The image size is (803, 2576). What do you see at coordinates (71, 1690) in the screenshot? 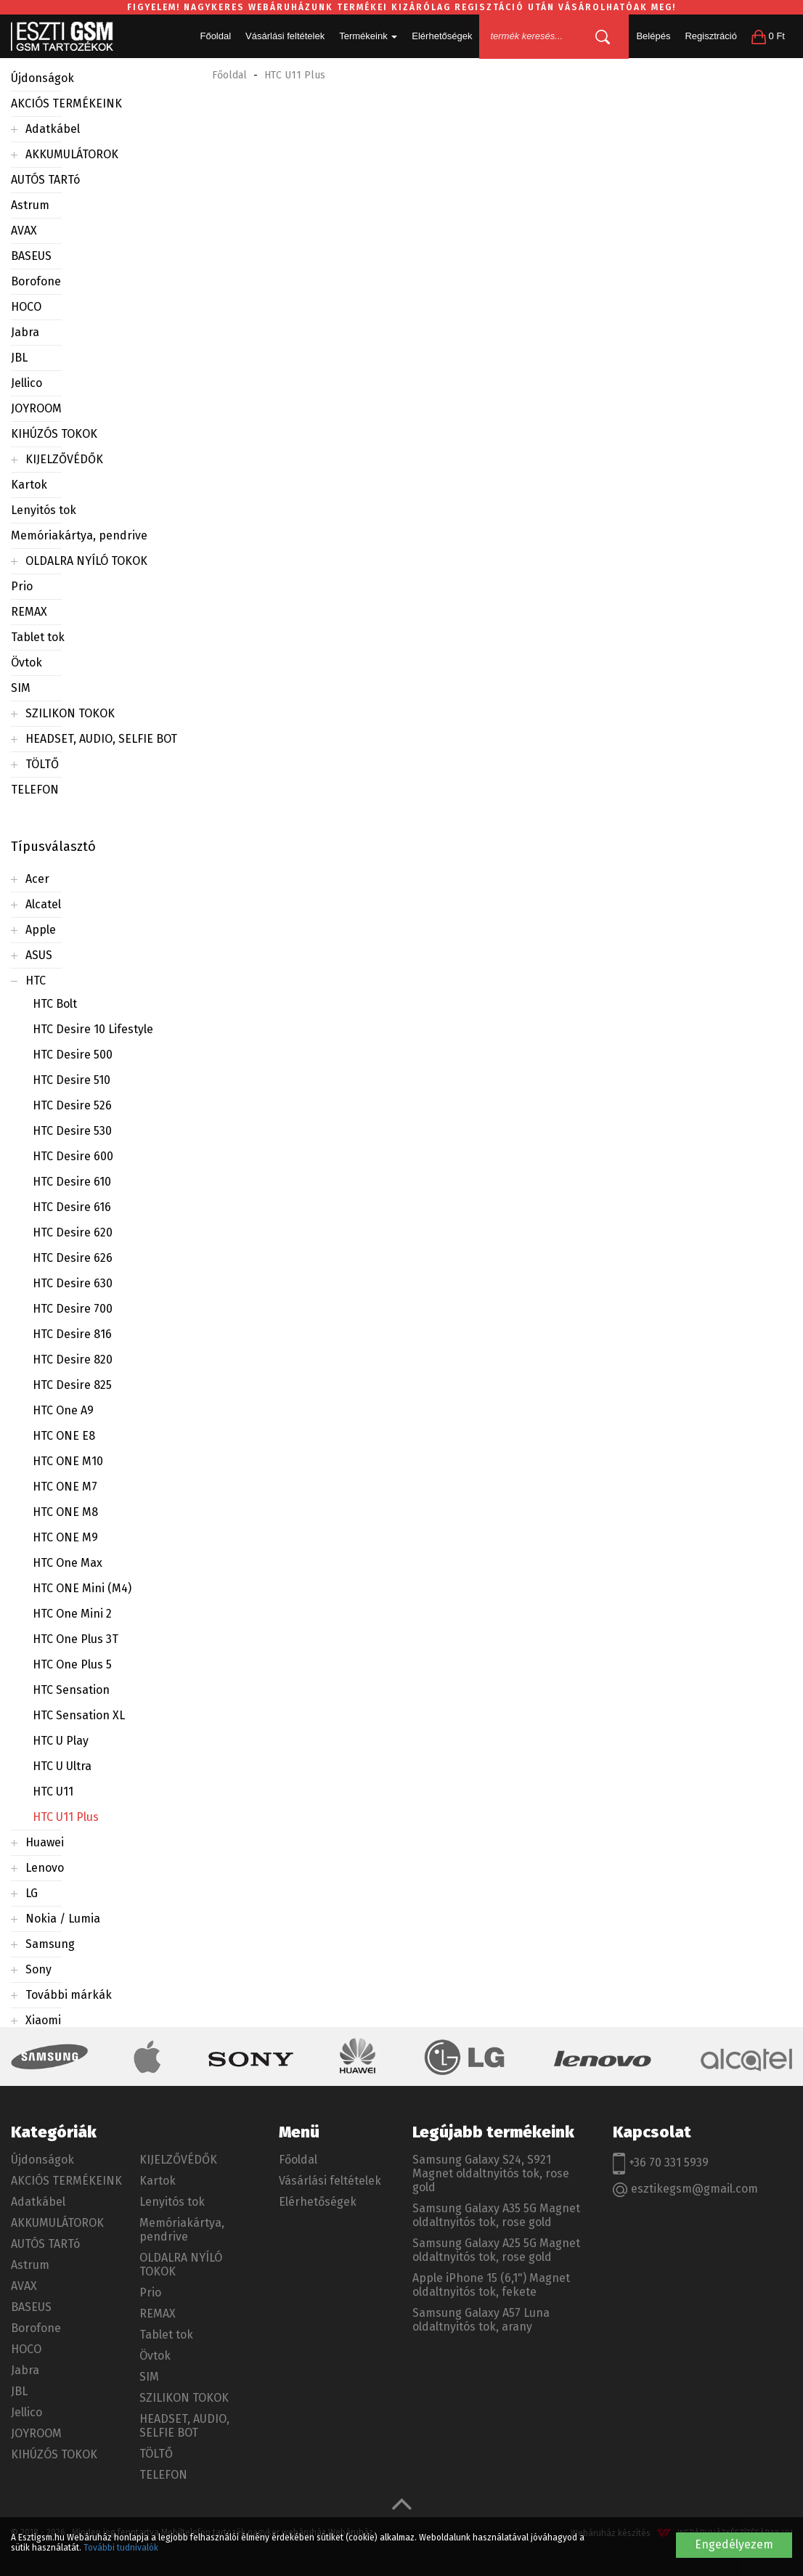
I see `HTC Sensation` at bounding box center [71, 1690].